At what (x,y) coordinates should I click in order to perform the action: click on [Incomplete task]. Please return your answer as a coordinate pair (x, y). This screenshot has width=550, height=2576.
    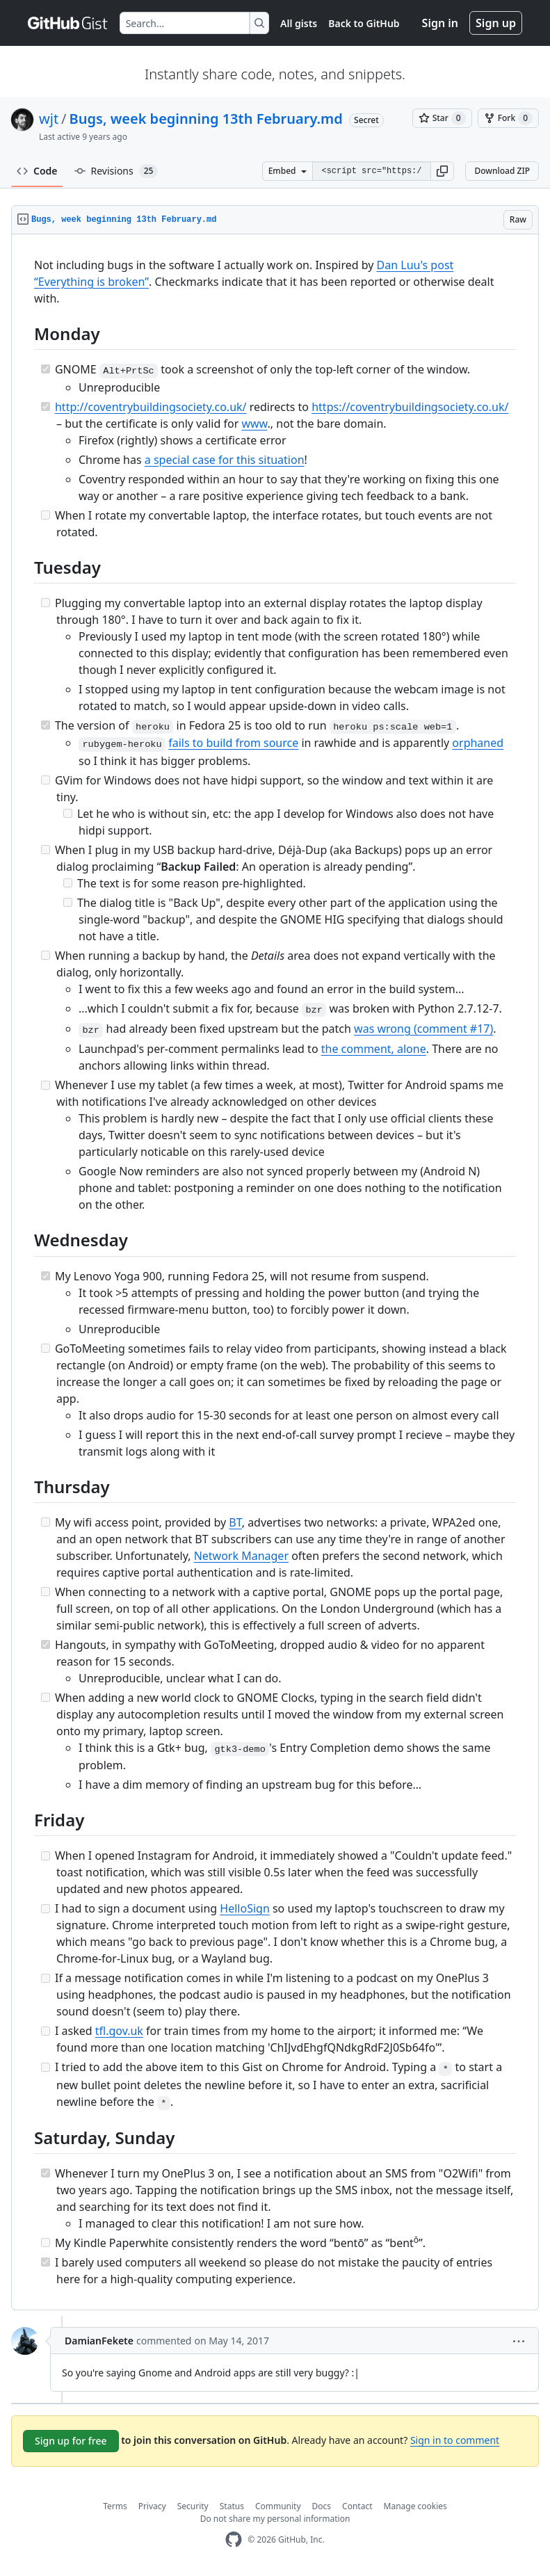
    Looking at the image, I should click on (45, 515).